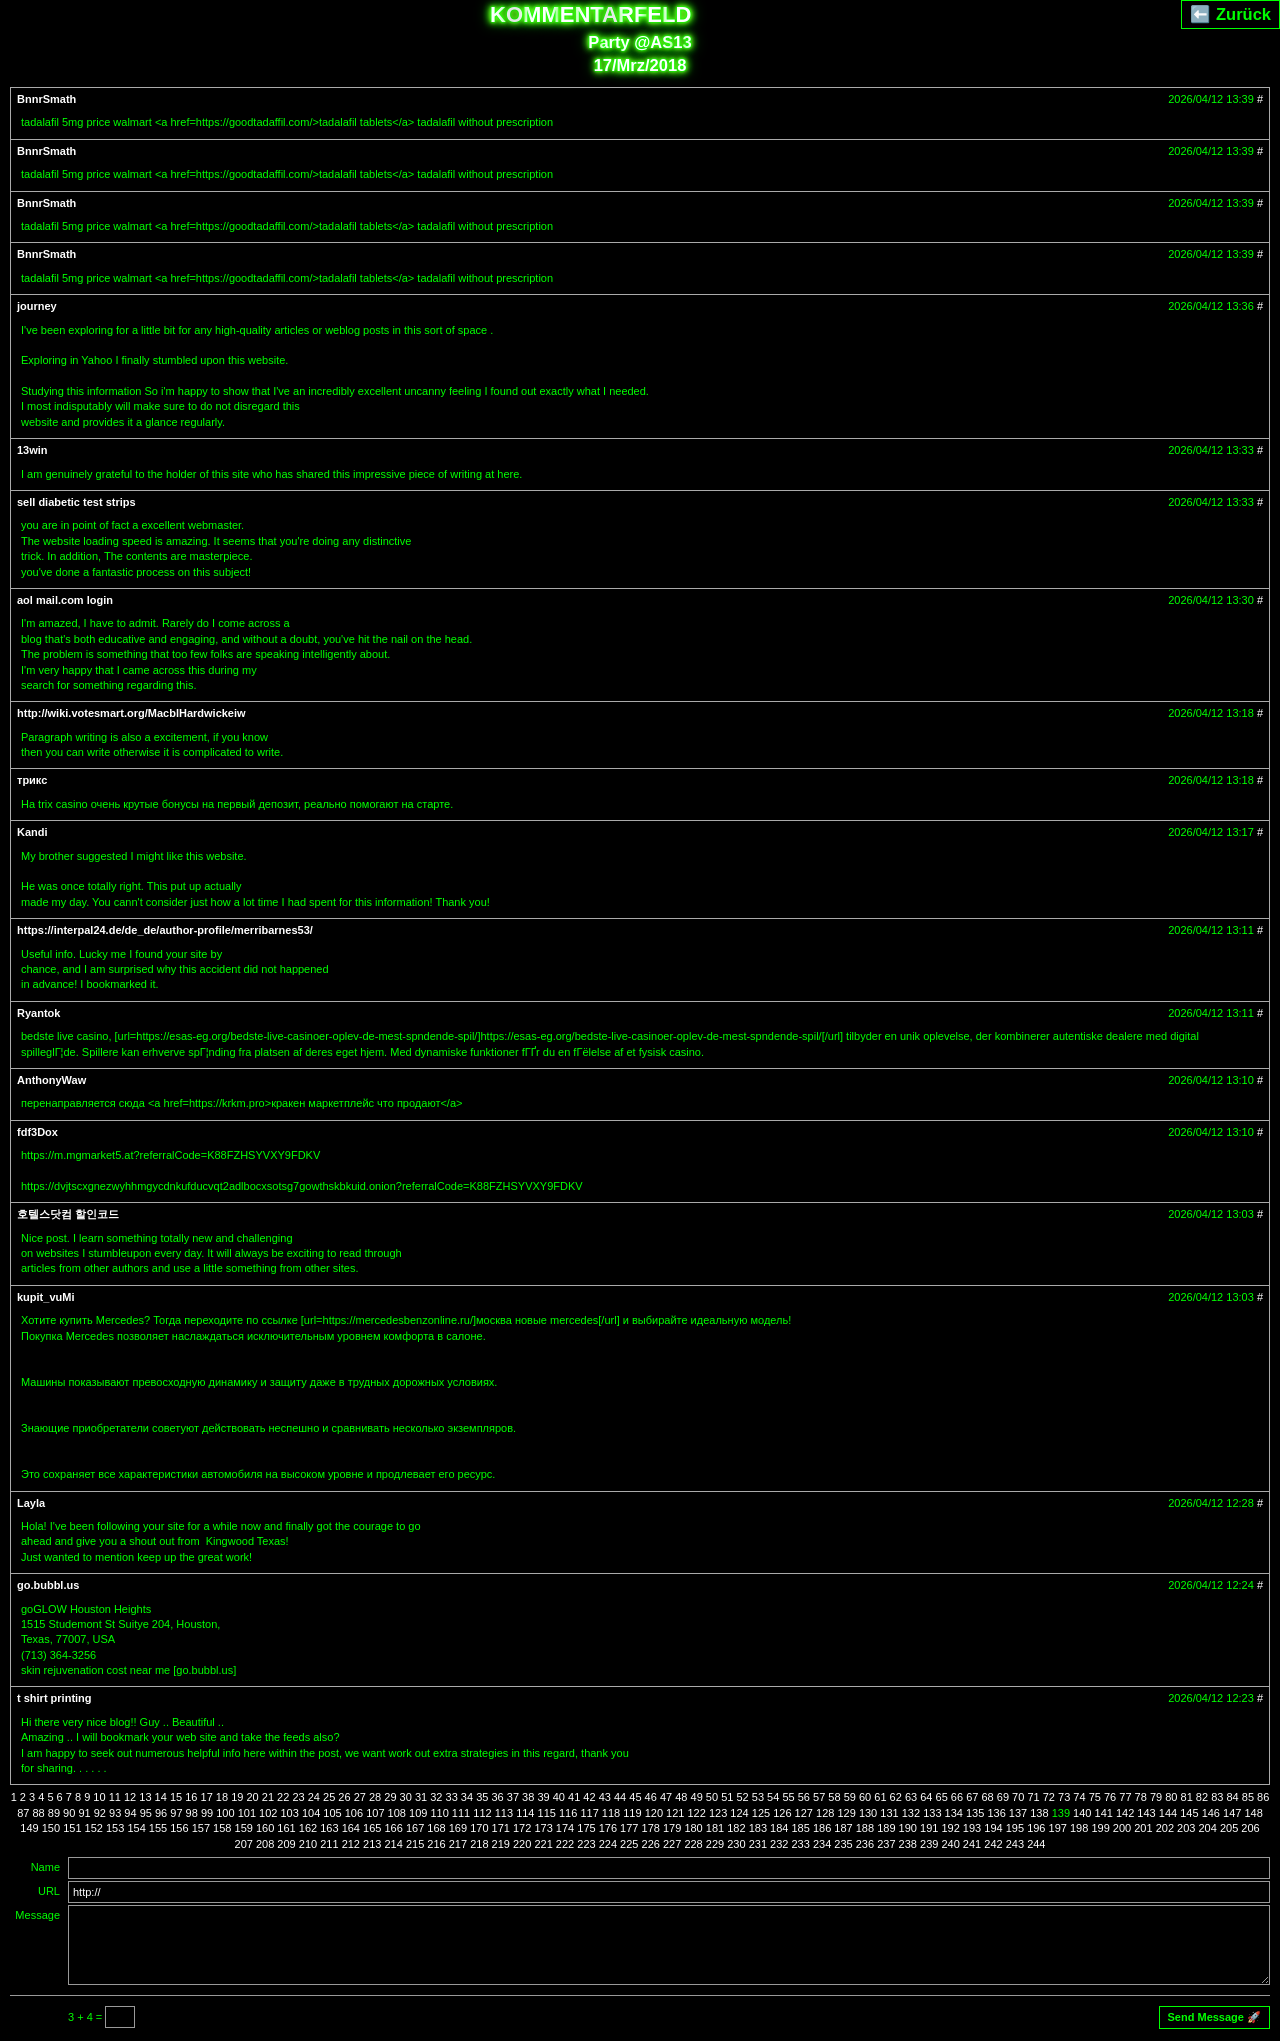  I want to click on 128, so click(825, 1813).